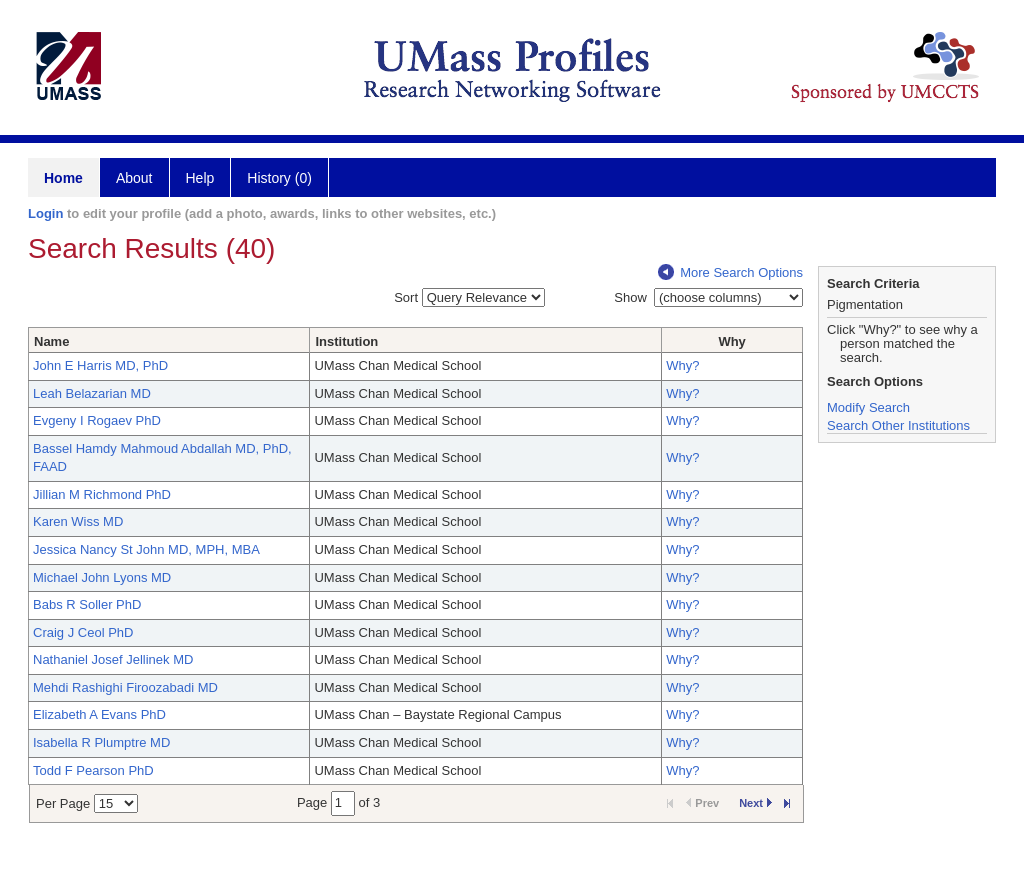  I want to click on Next, so click(755, 803).